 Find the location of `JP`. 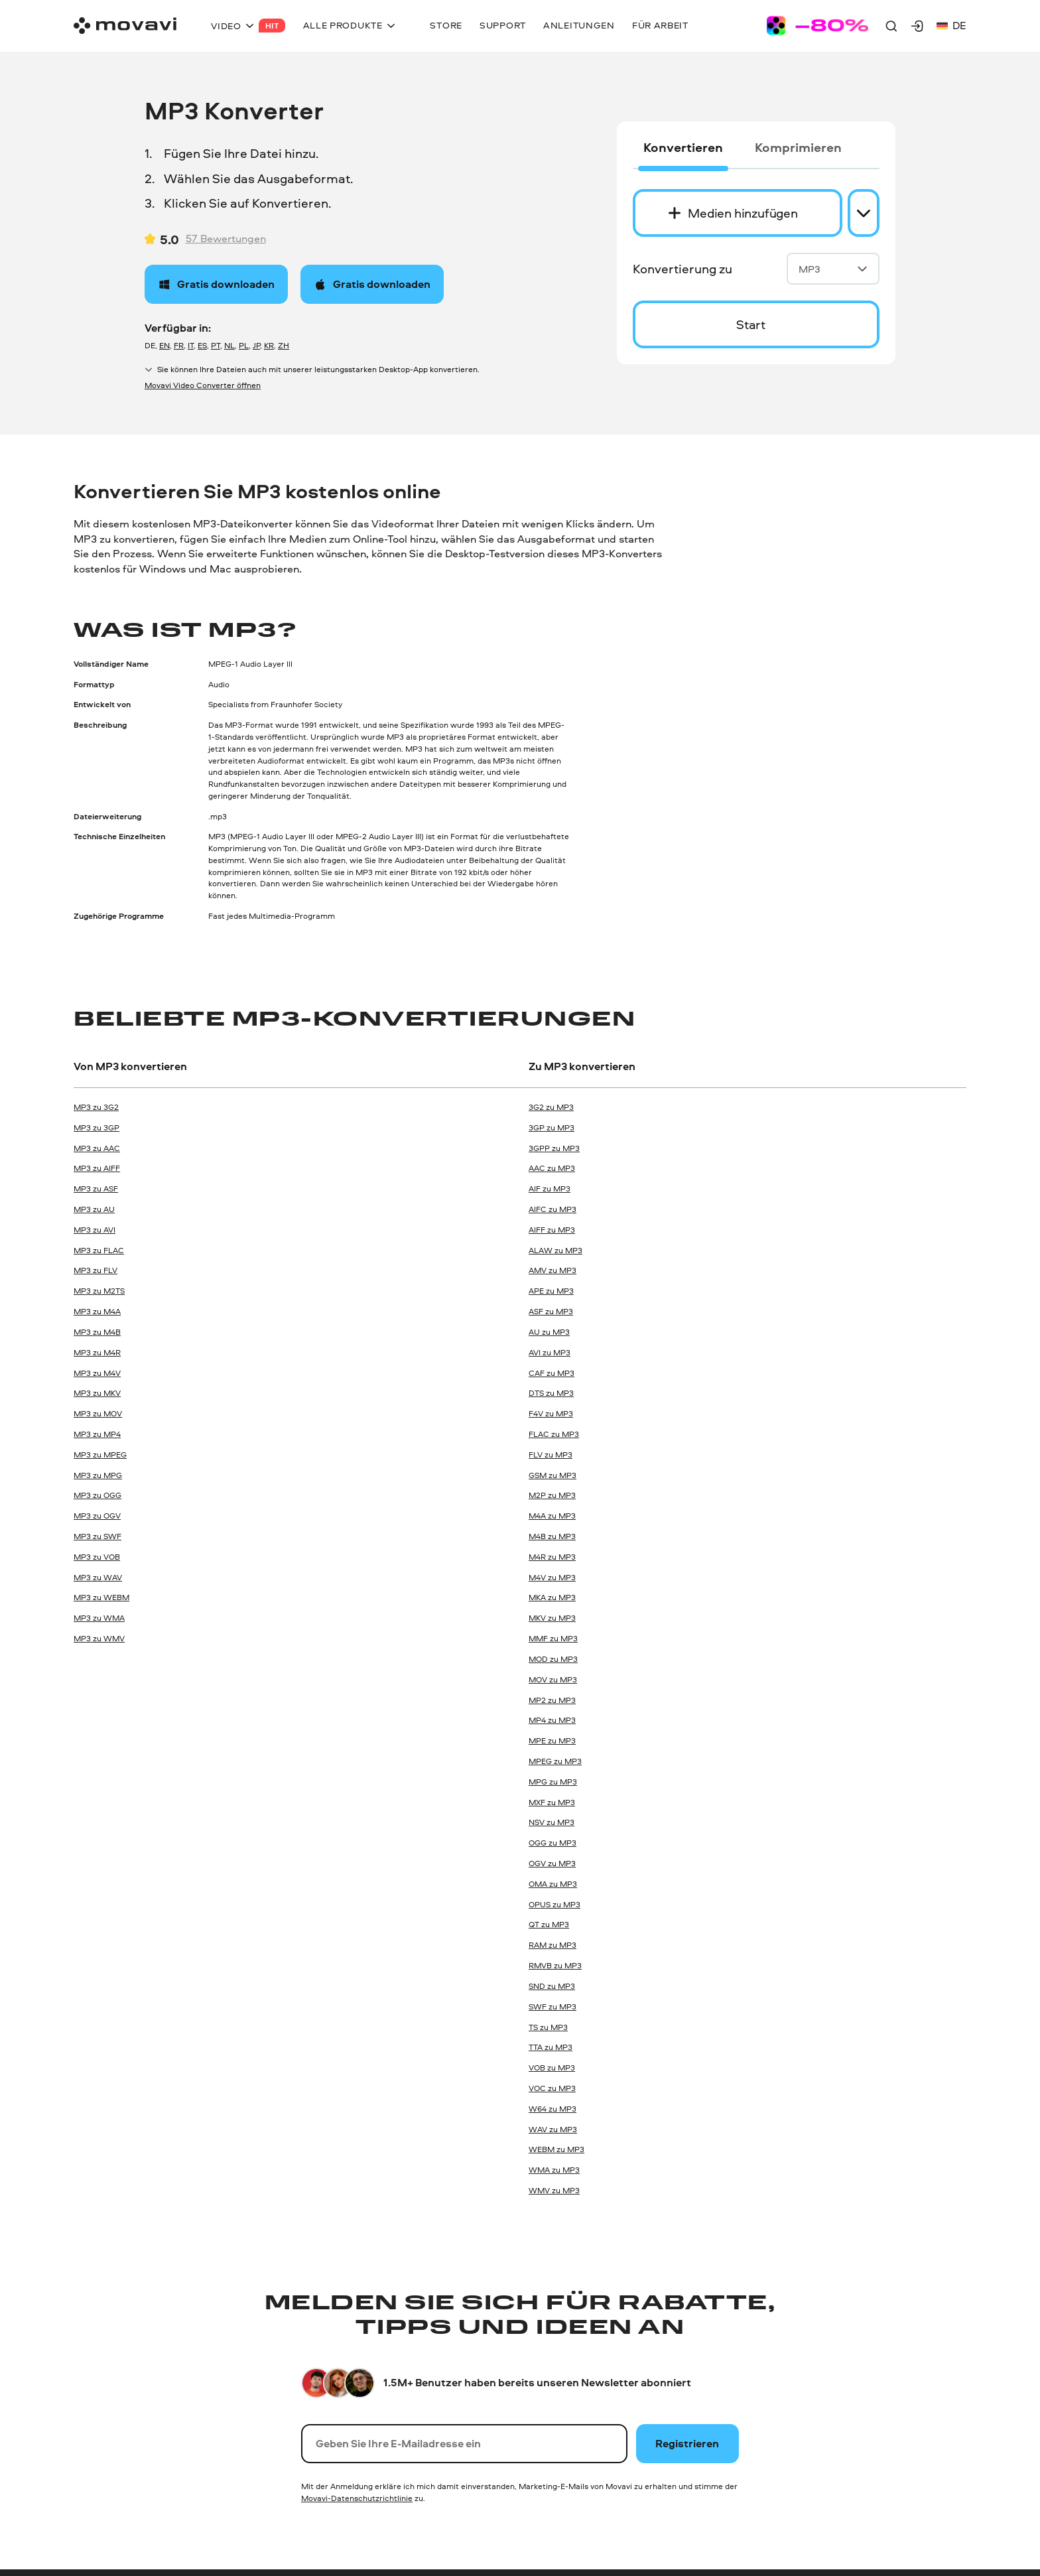

JP is located at coordinates (256, 345).